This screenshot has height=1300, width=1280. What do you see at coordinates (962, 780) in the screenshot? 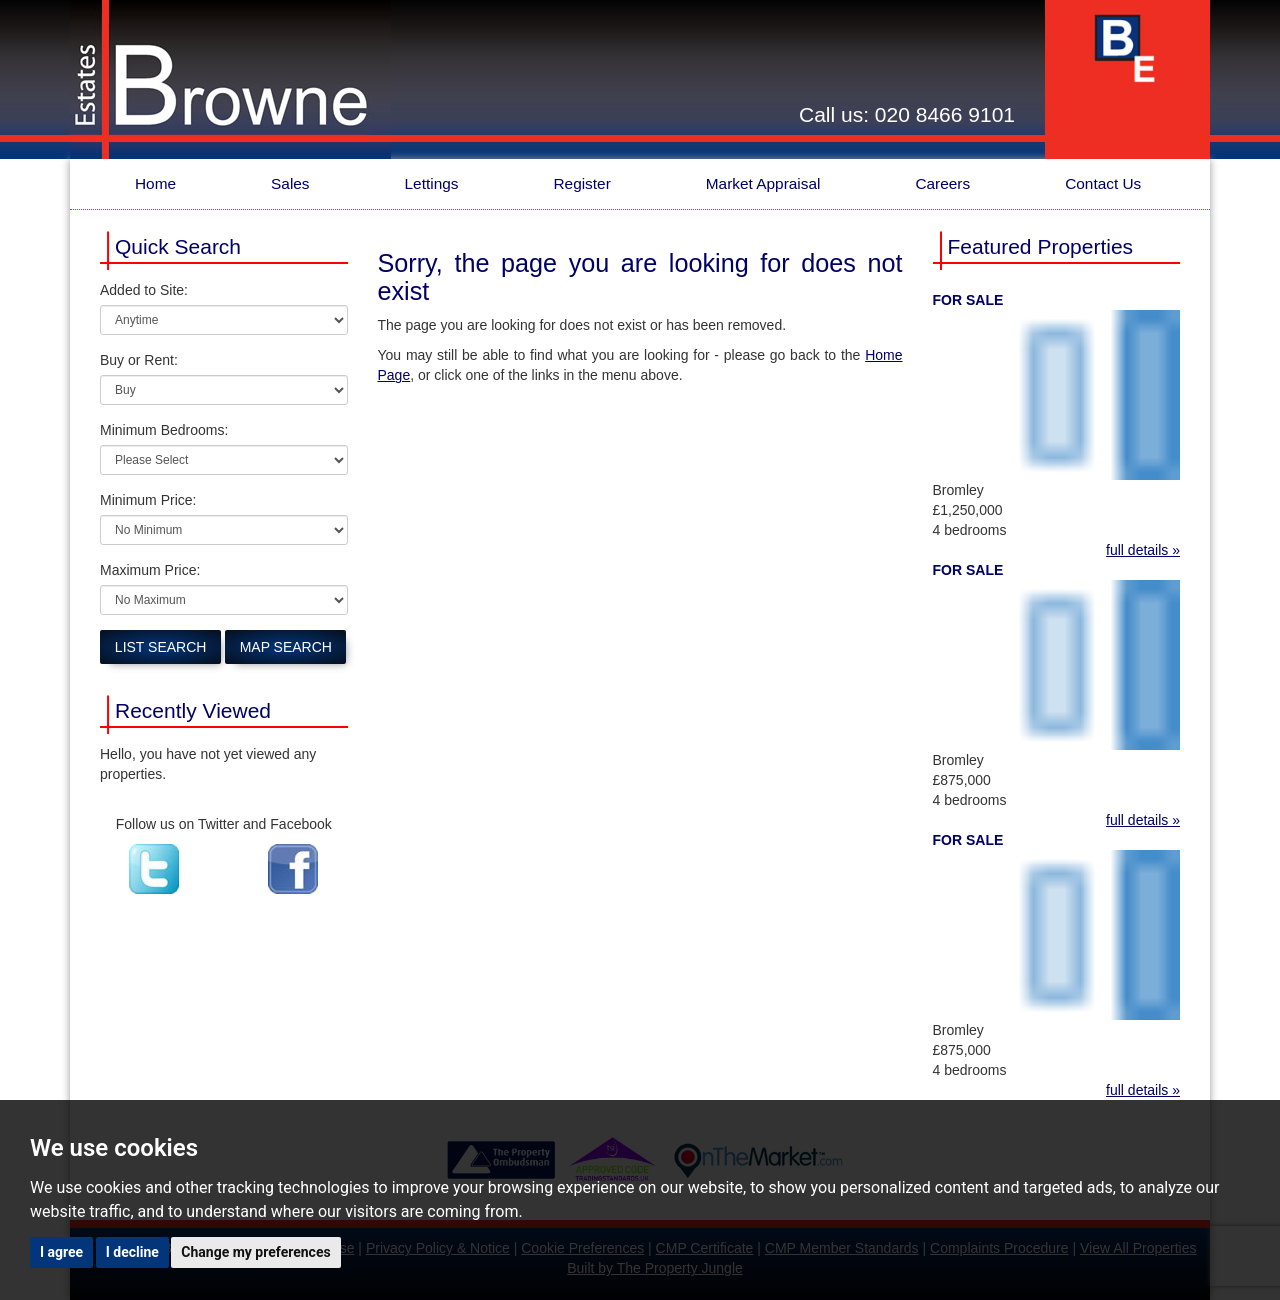
I see `£875,000` at bounding box center [962, 780].